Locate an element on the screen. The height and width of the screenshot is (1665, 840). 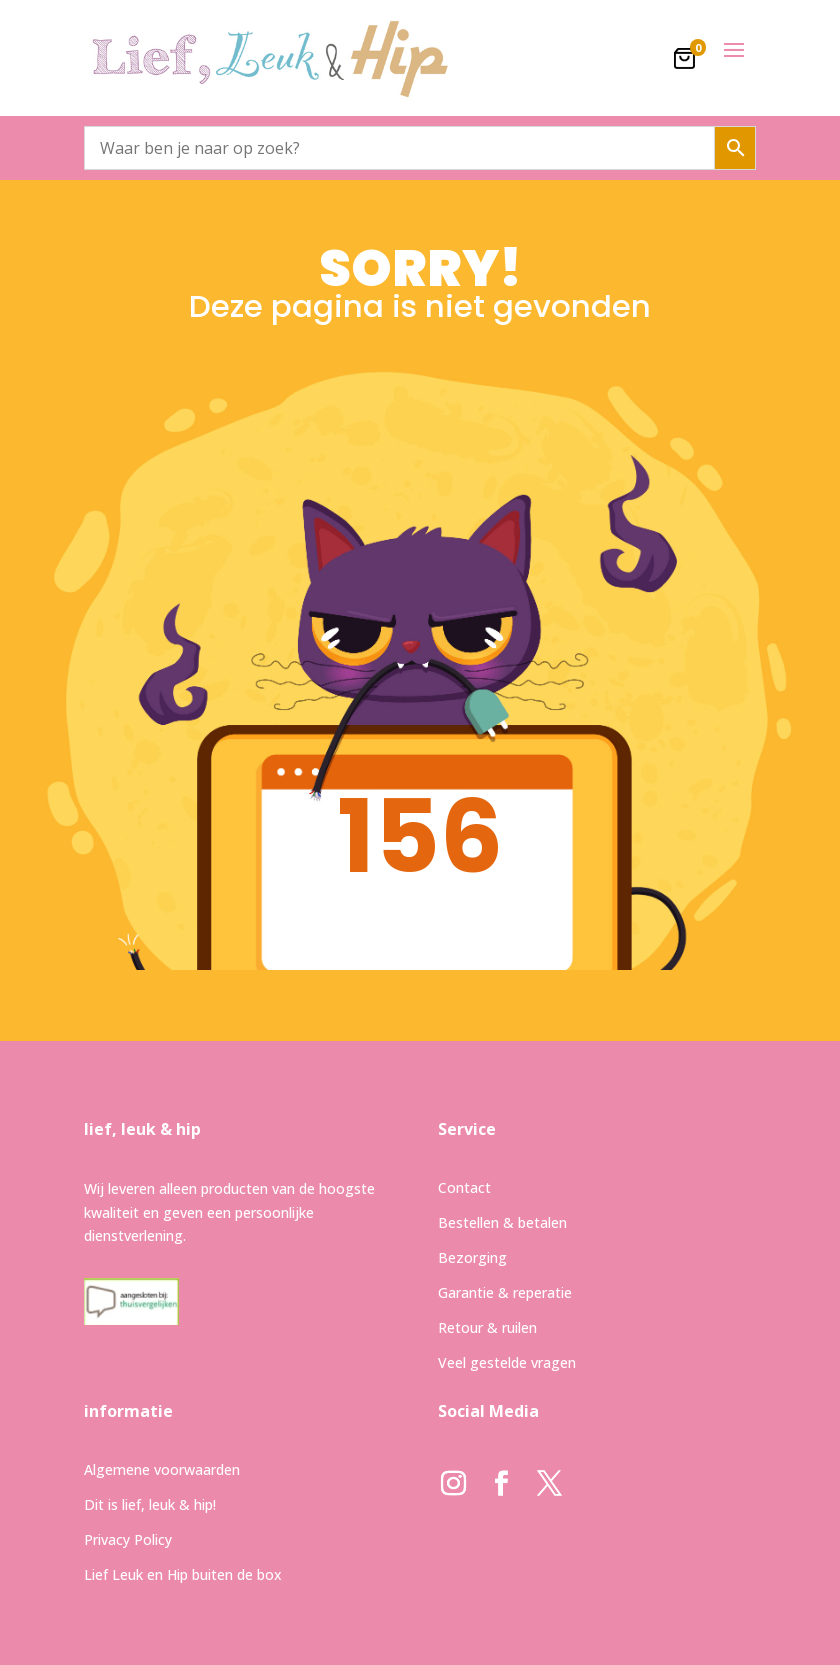
Lief Leuk en Hip buiten de box is located at coordinates (183, 1574).